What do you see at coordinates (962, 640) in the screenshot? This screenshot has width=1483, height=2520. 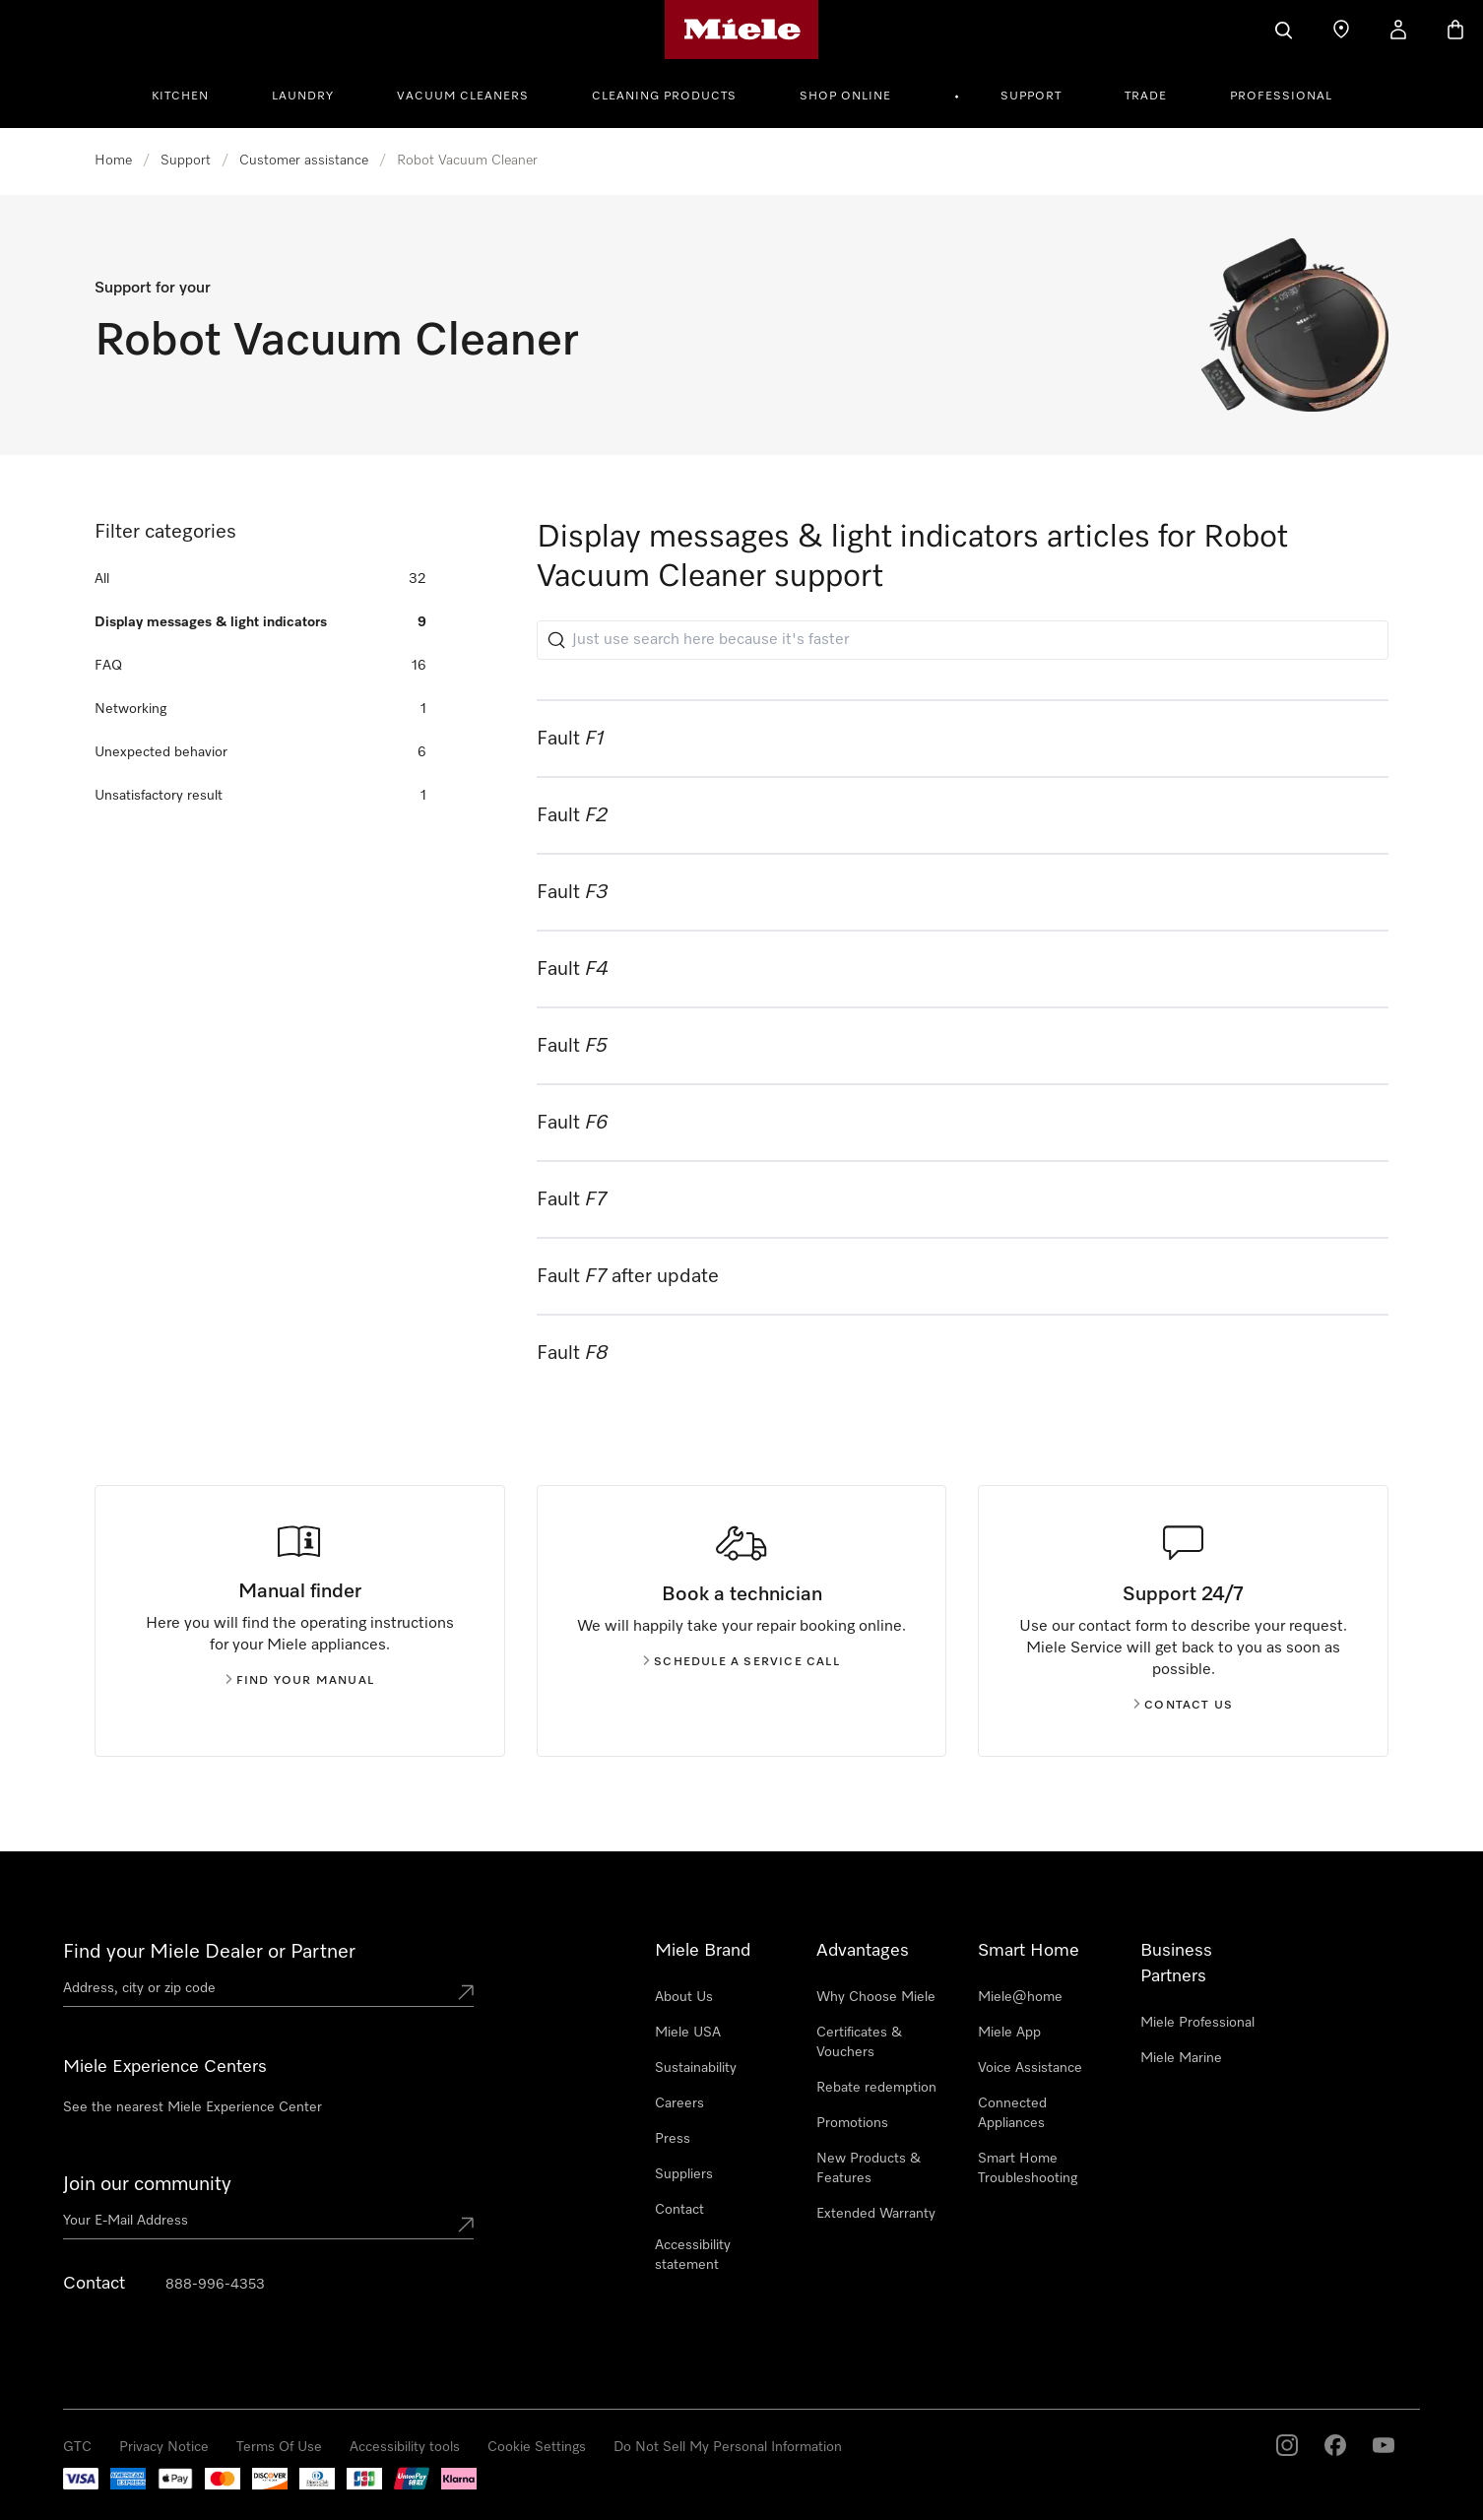 I see `[Just use search here because it's faster]` at bounding box center [962, 640].